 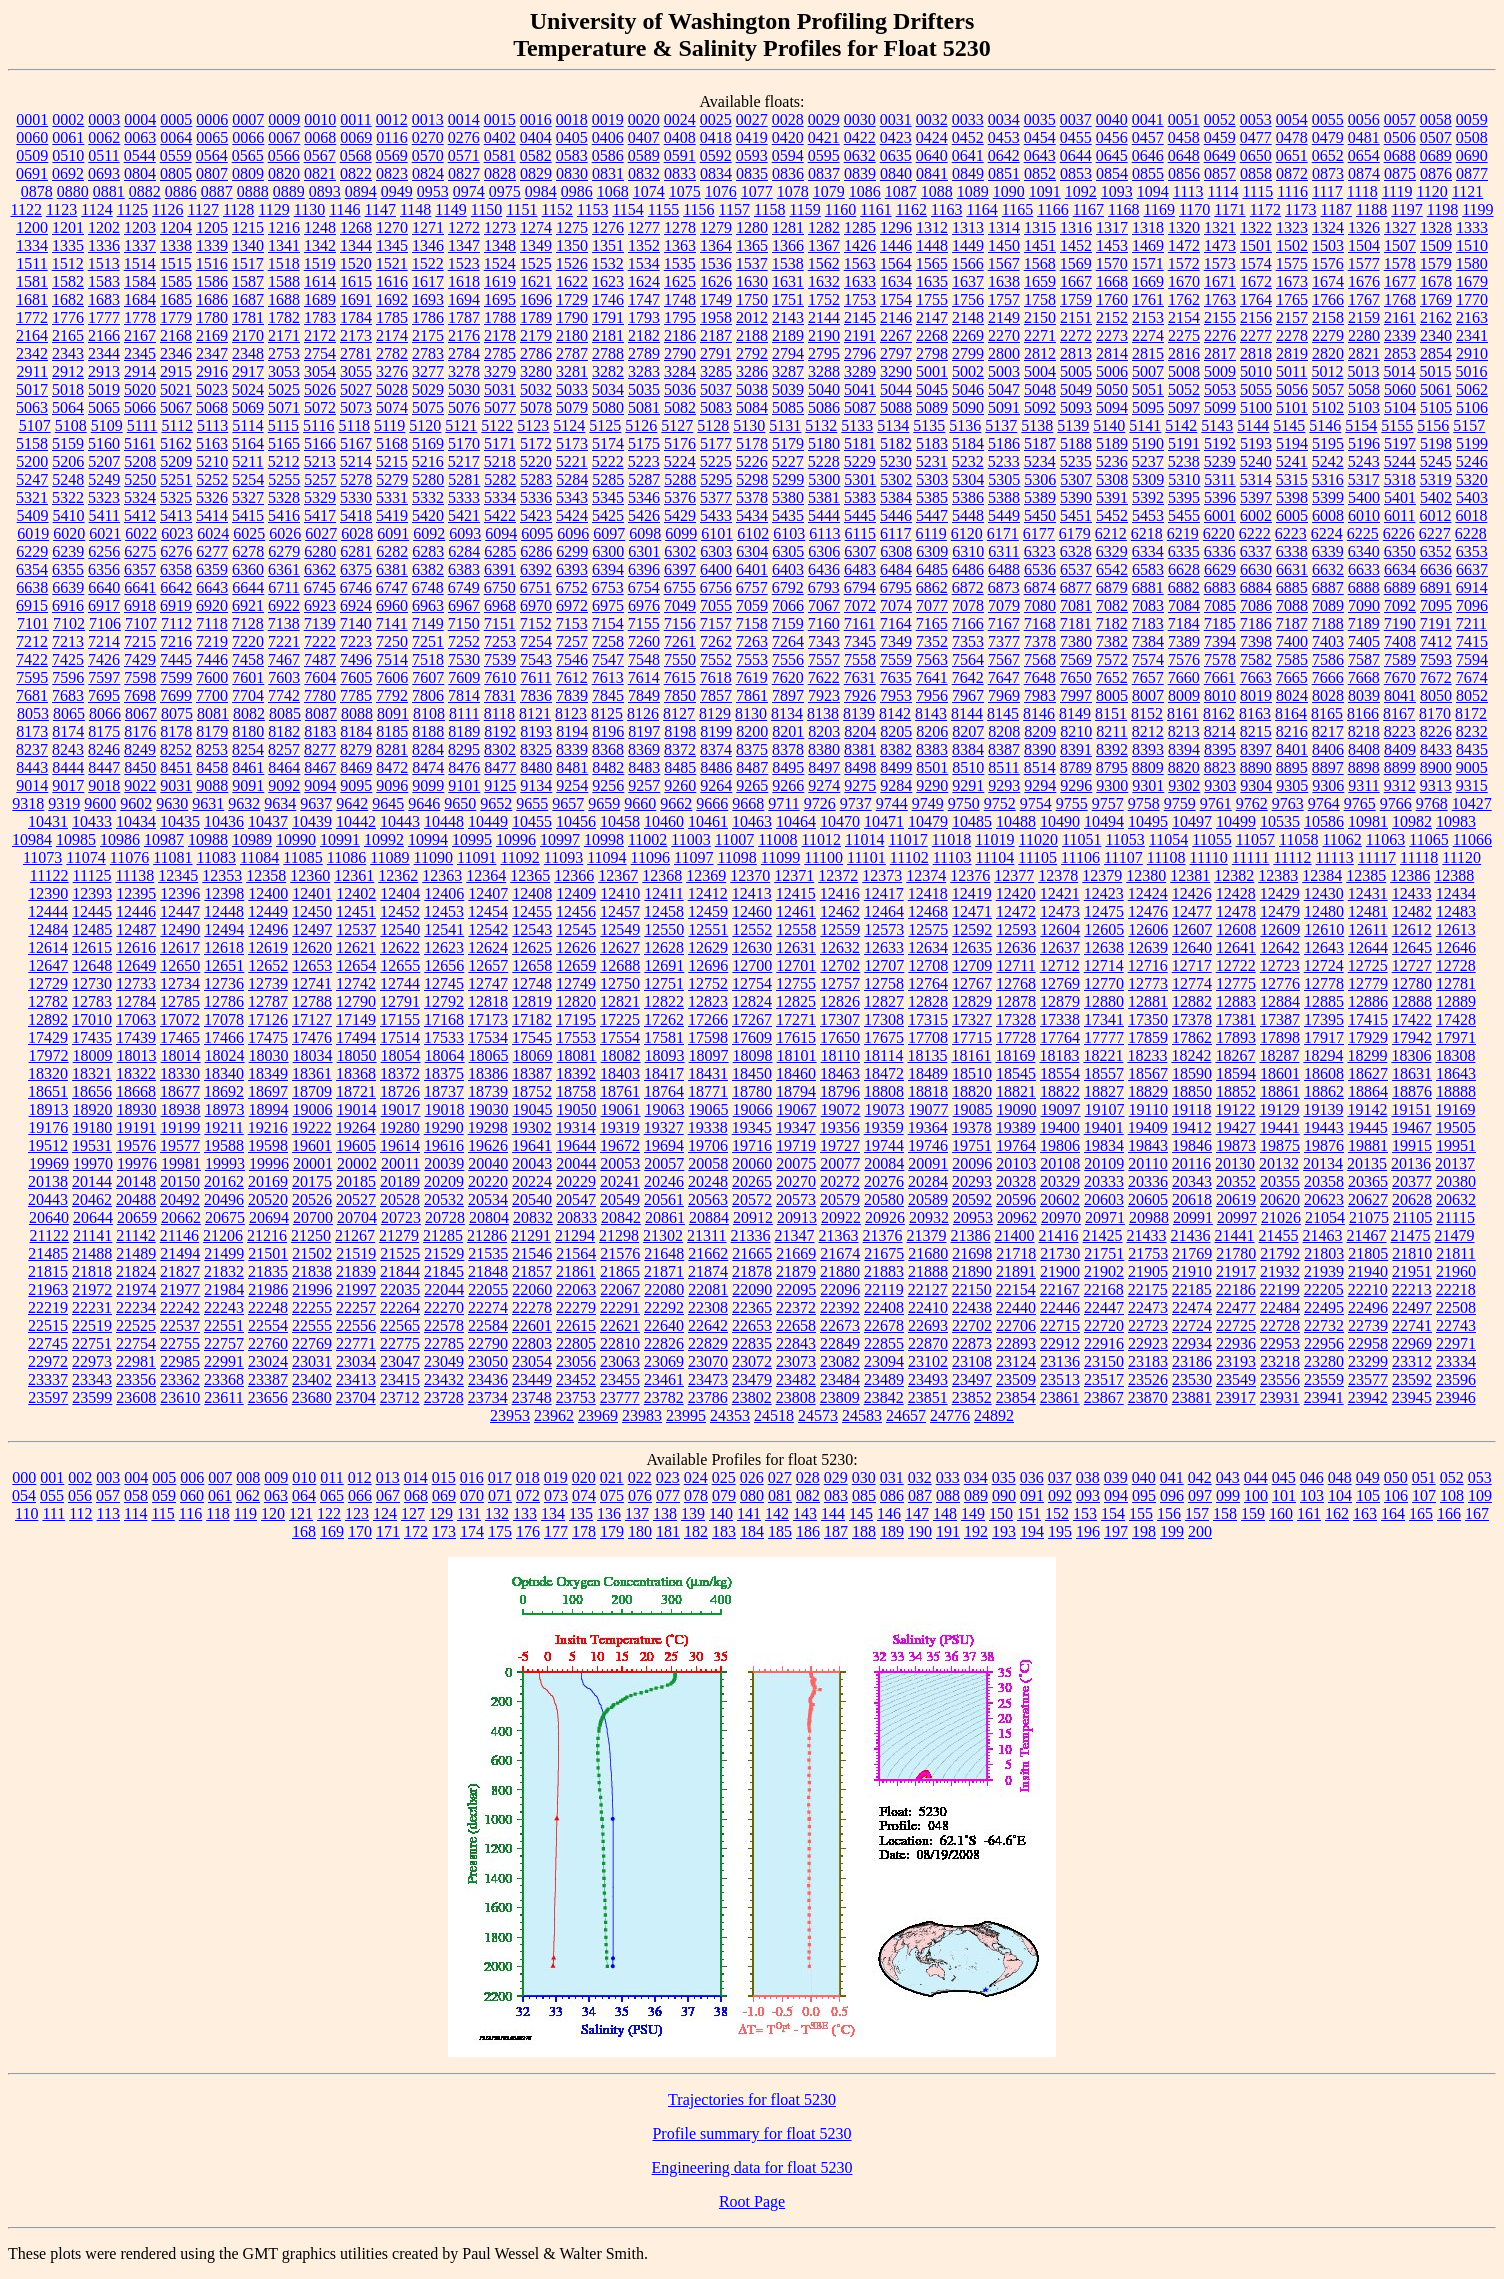 What do you see at coordinates (1148, 623) in the screenshot?
I see `7183` at bounding box center [1148, 623].